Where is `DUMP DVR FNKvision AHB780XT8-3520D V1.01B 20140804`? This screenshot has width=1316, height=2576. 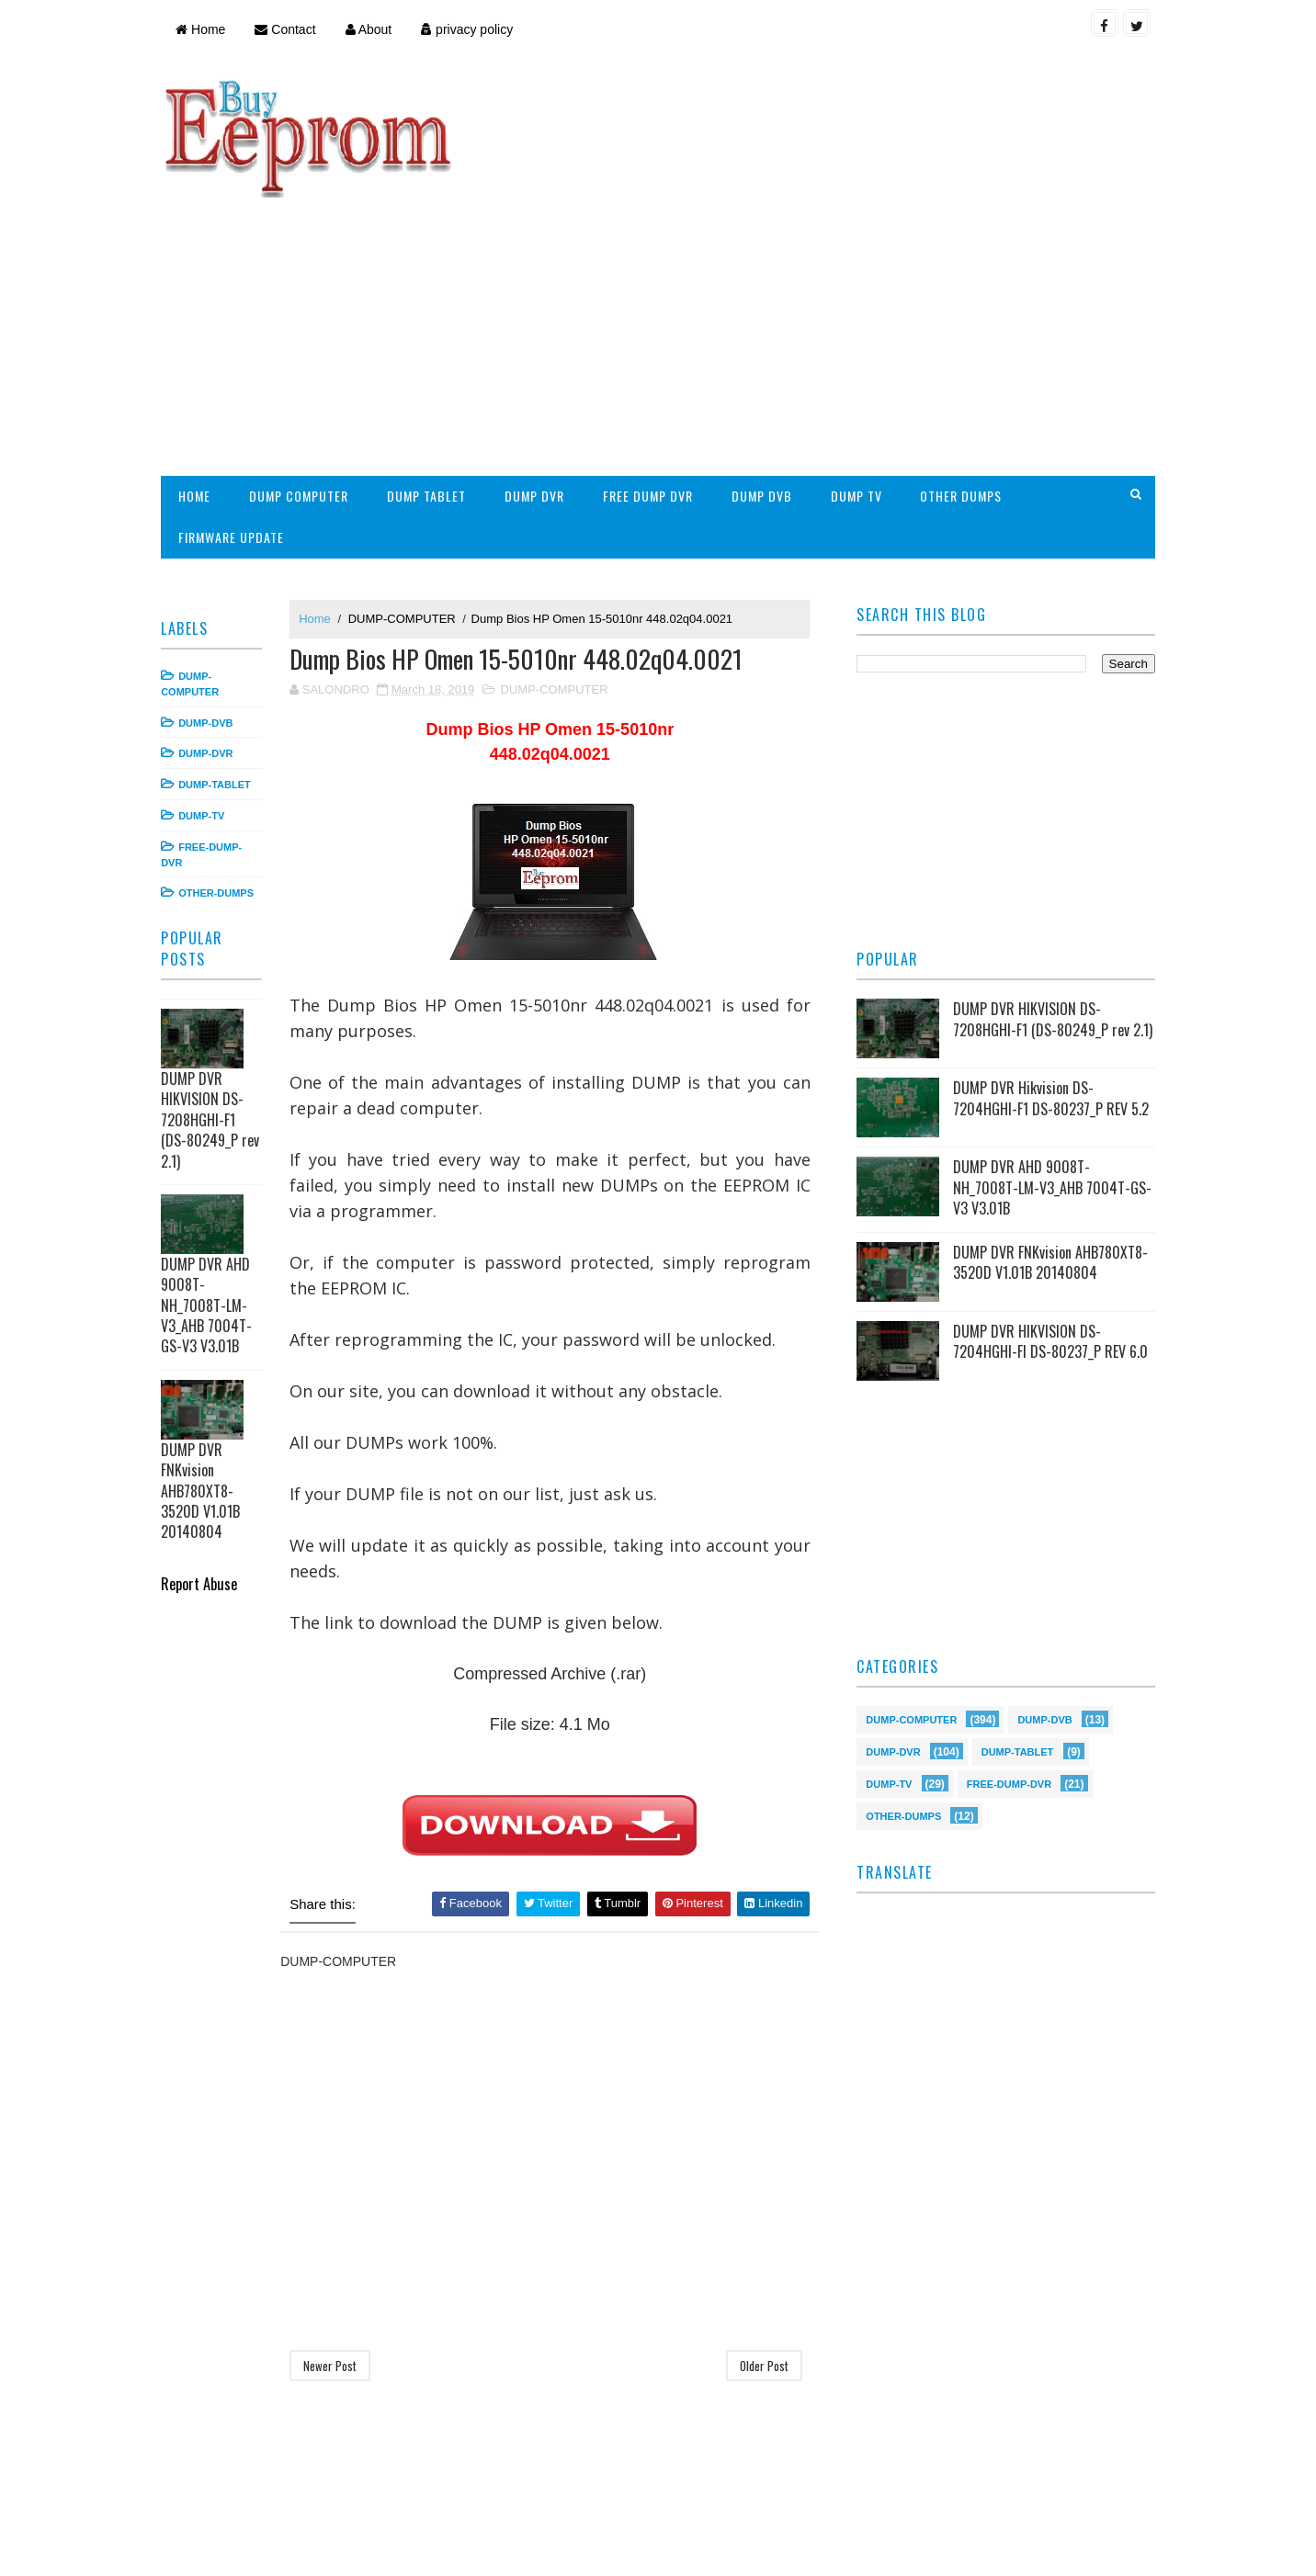 DUMP DVR FNKvision AHB780XT8-3520D V1.01B 20140804 is located at coordinates (205, 1369).